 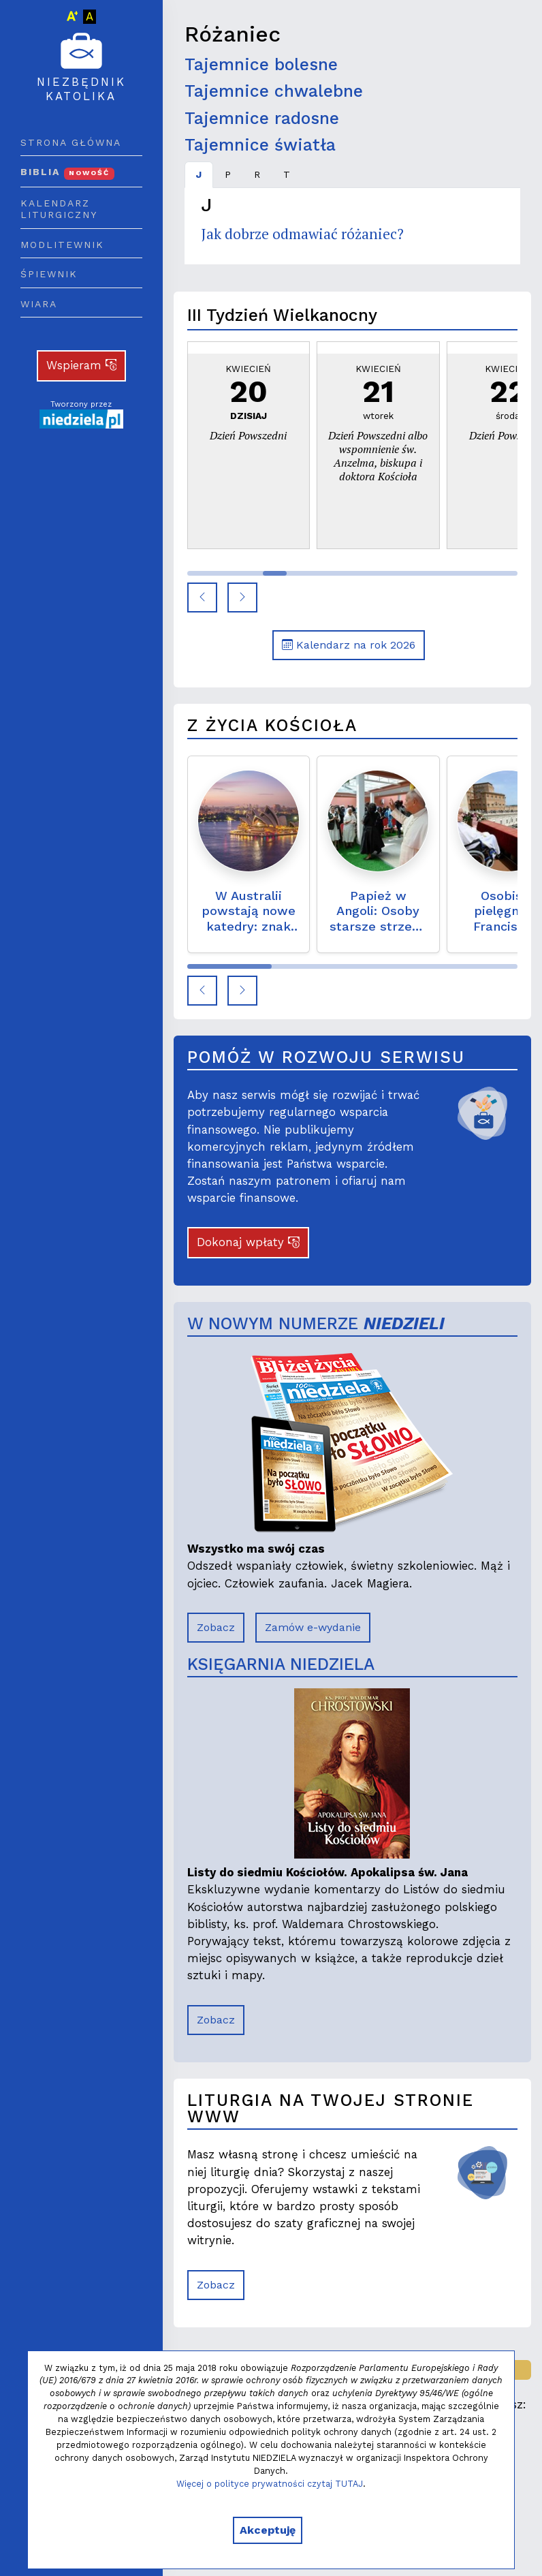 I want to click on [button], so click(x=202, y=597).